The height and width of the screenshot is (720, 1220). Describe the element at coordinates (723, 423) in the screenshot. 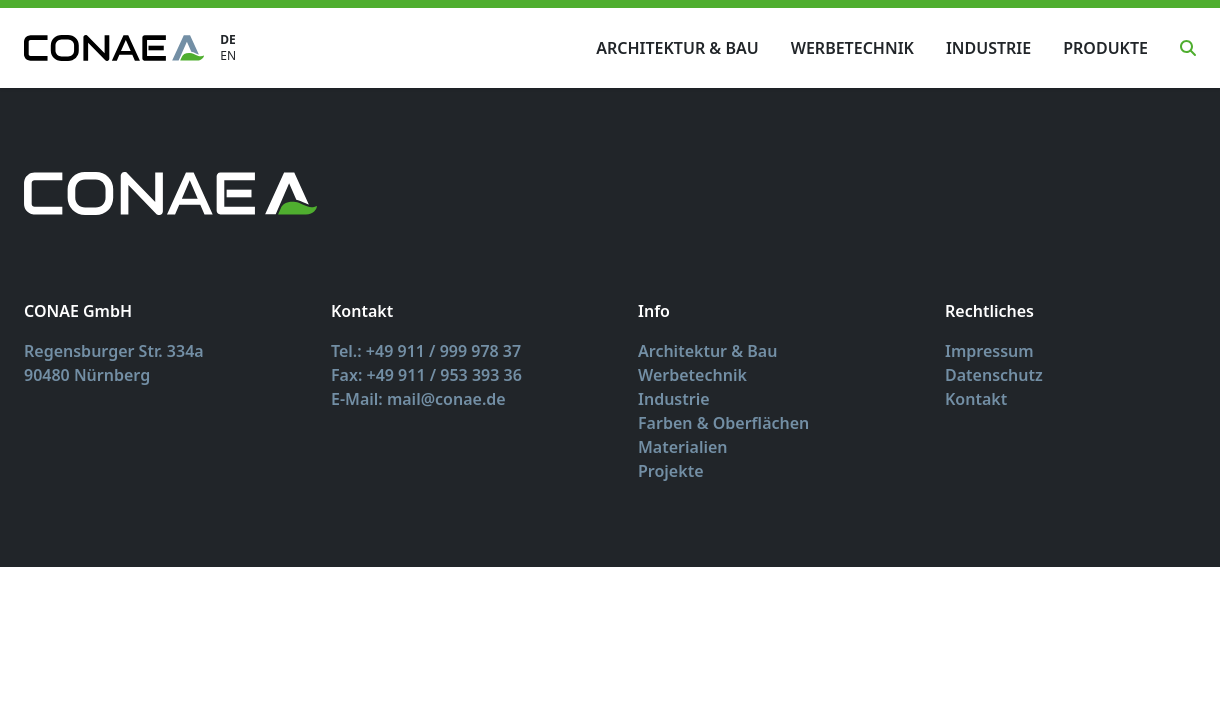

I see `Farben & Oberflächen` at that location.